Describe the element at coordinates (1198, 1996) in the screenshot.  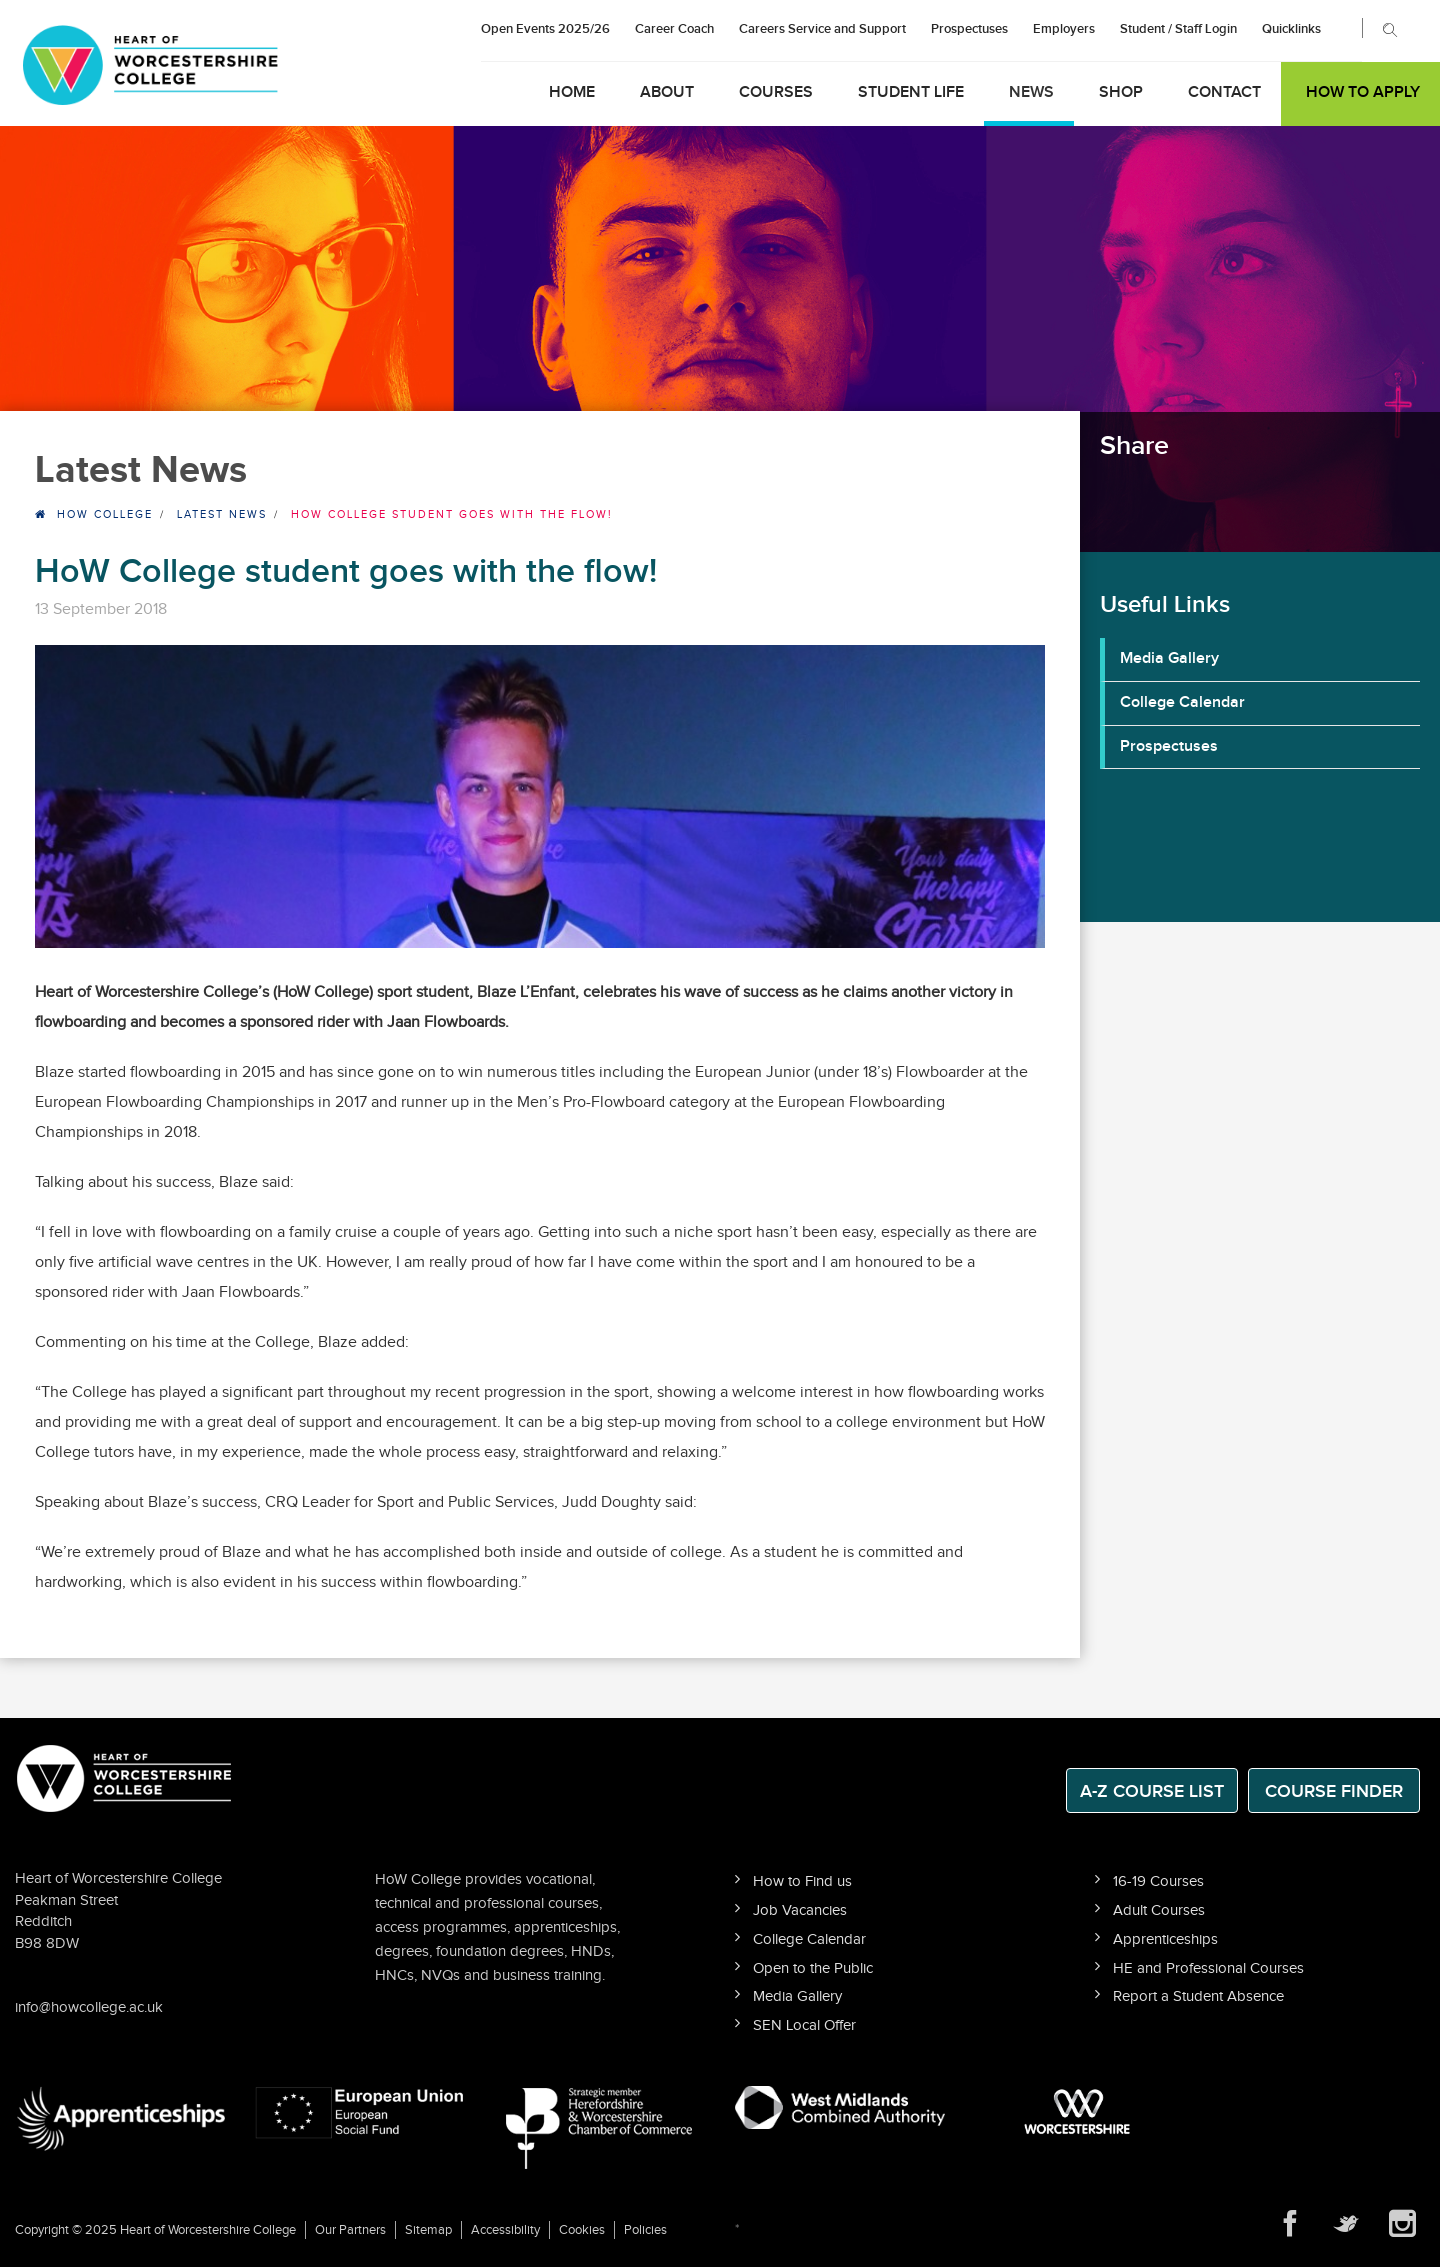
I see `Report a Student Absence` at that location.